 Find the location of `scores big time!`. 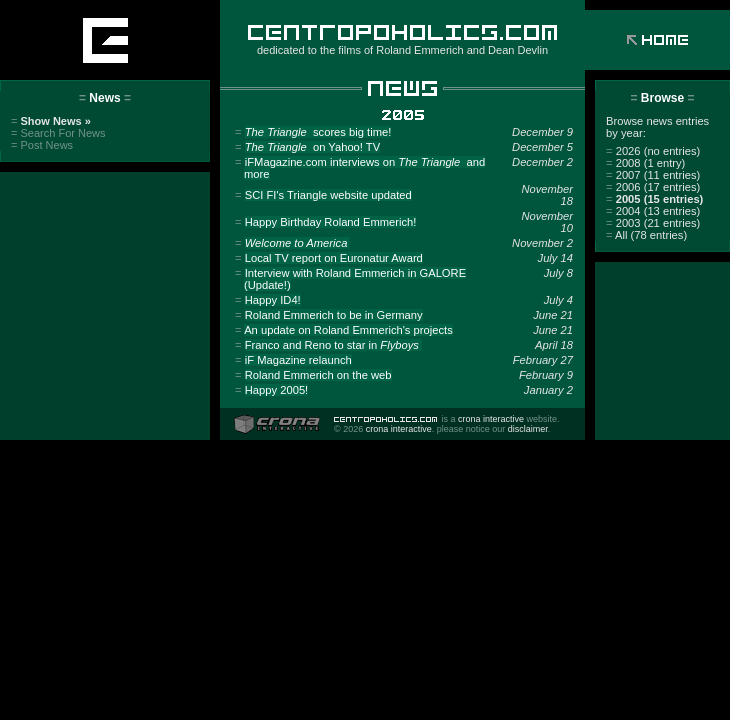

scores big time! is located at coordinates (318, 132).